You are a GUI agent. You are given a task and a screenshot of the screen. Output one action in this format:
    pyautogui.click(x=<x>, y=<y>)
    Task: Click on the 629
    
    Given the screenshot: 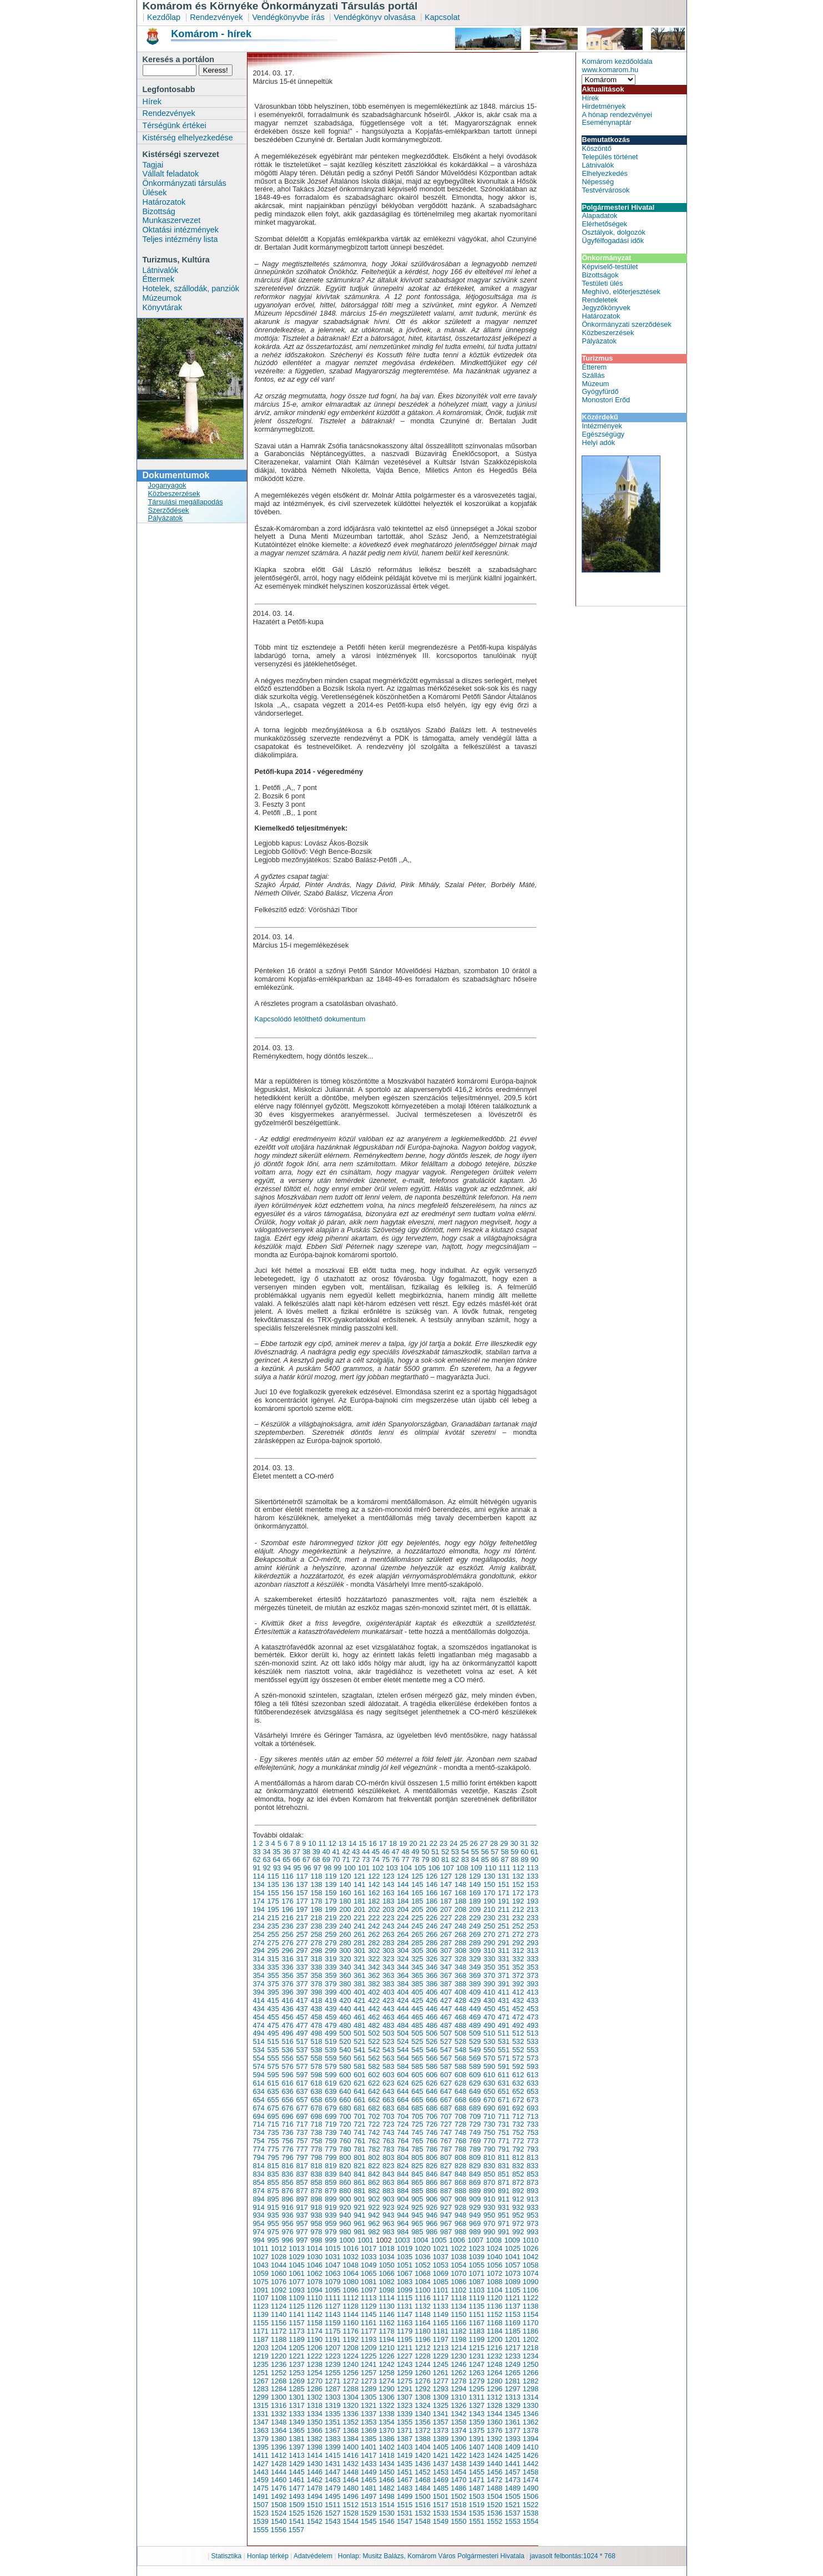 What is the action you would take?
    pyautogui.click(x=475, y=2083)
    